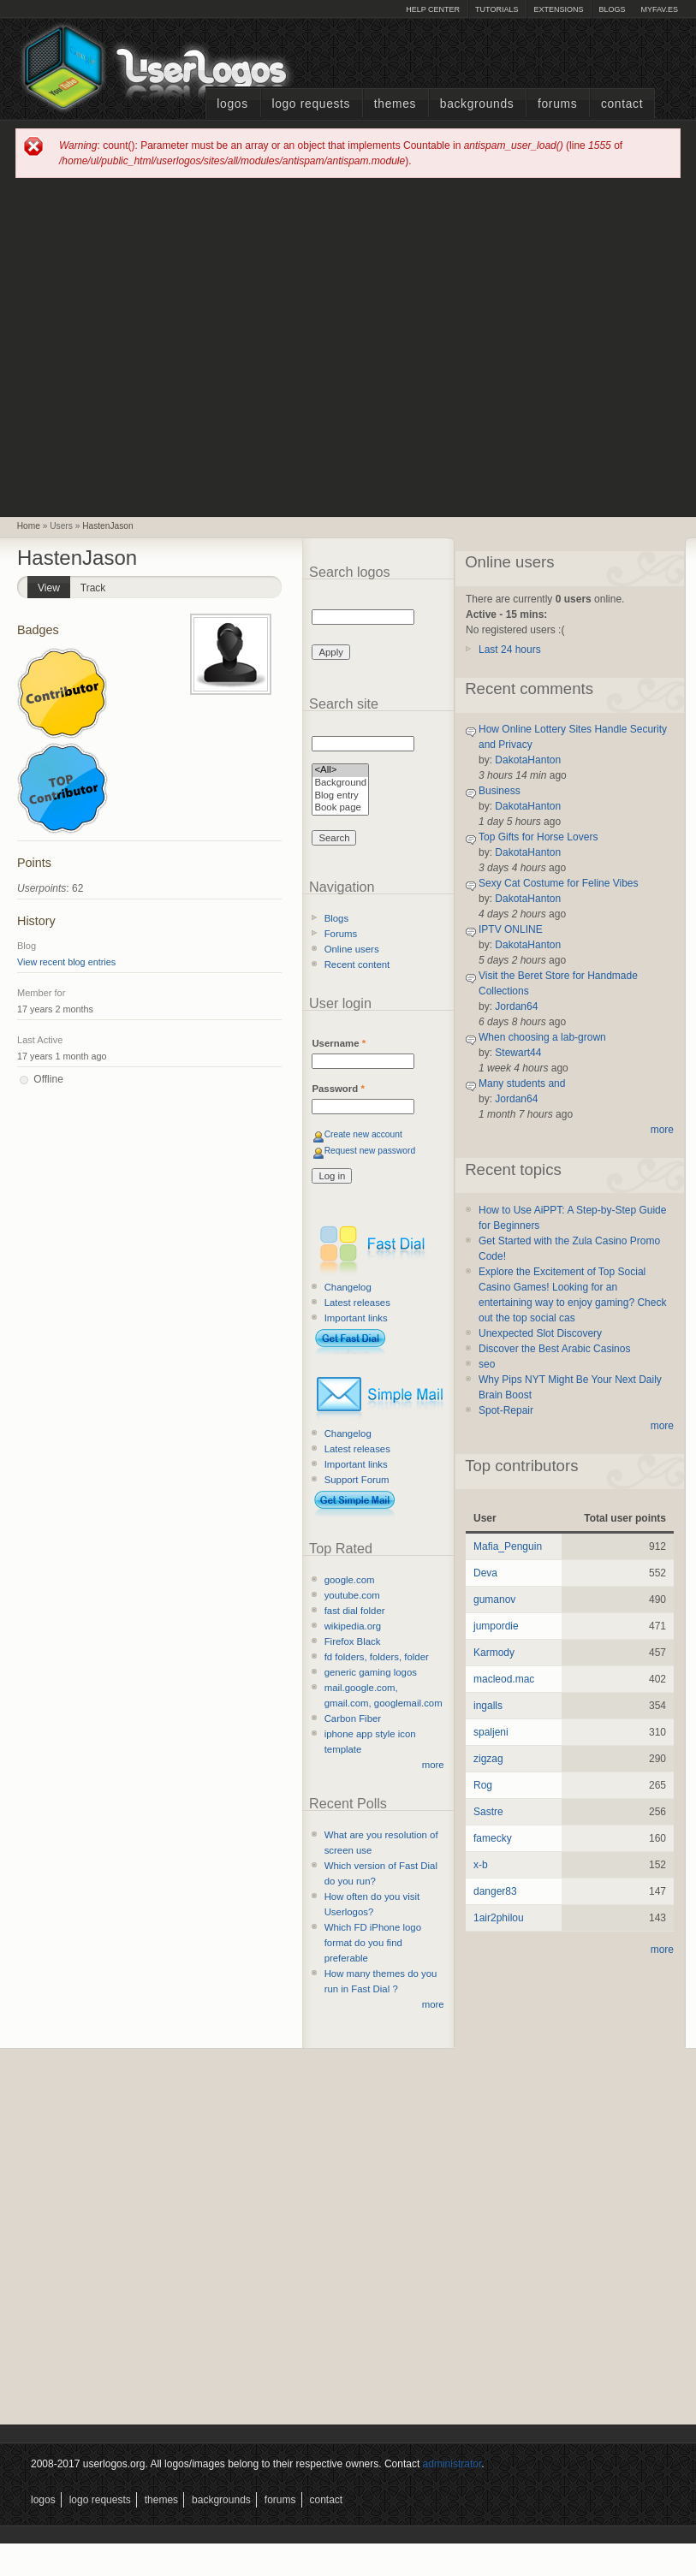  I want to click on Stewart44, so click(518, 1053).